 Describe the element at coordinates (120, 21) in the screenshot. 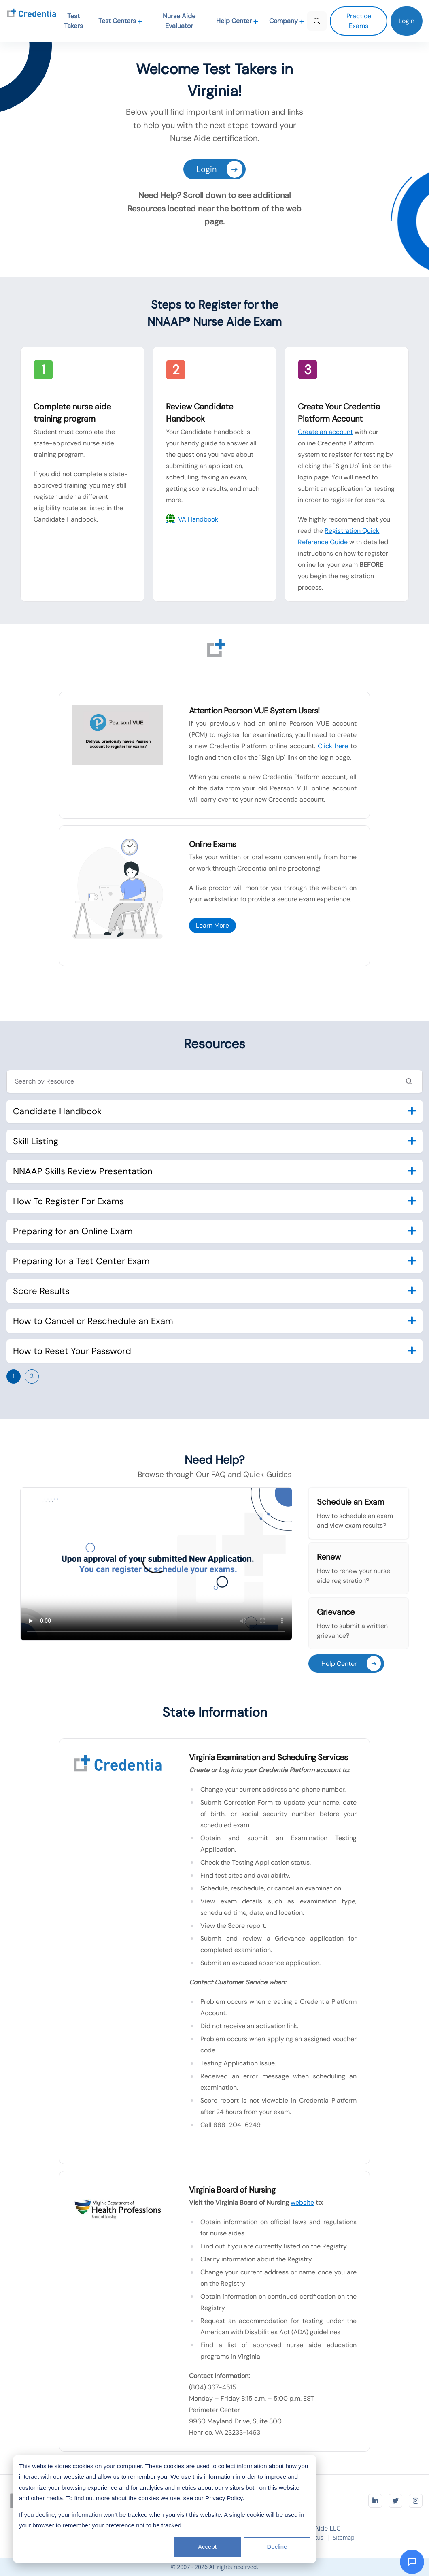

I see `Test Centers` at that location.